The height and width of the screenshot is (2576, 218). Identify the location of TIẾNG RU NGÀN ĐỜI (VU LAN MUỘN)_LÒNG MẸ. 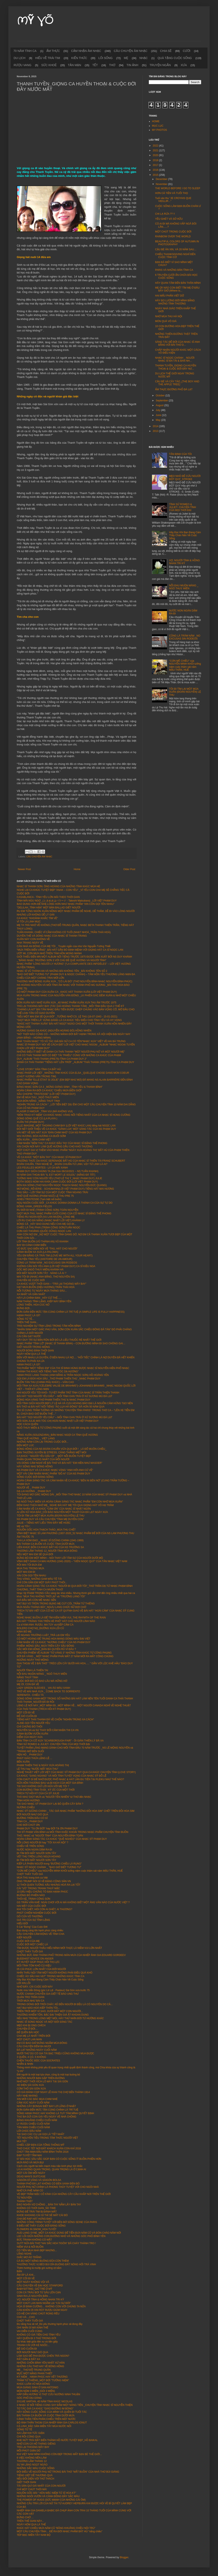
(46, 1216).